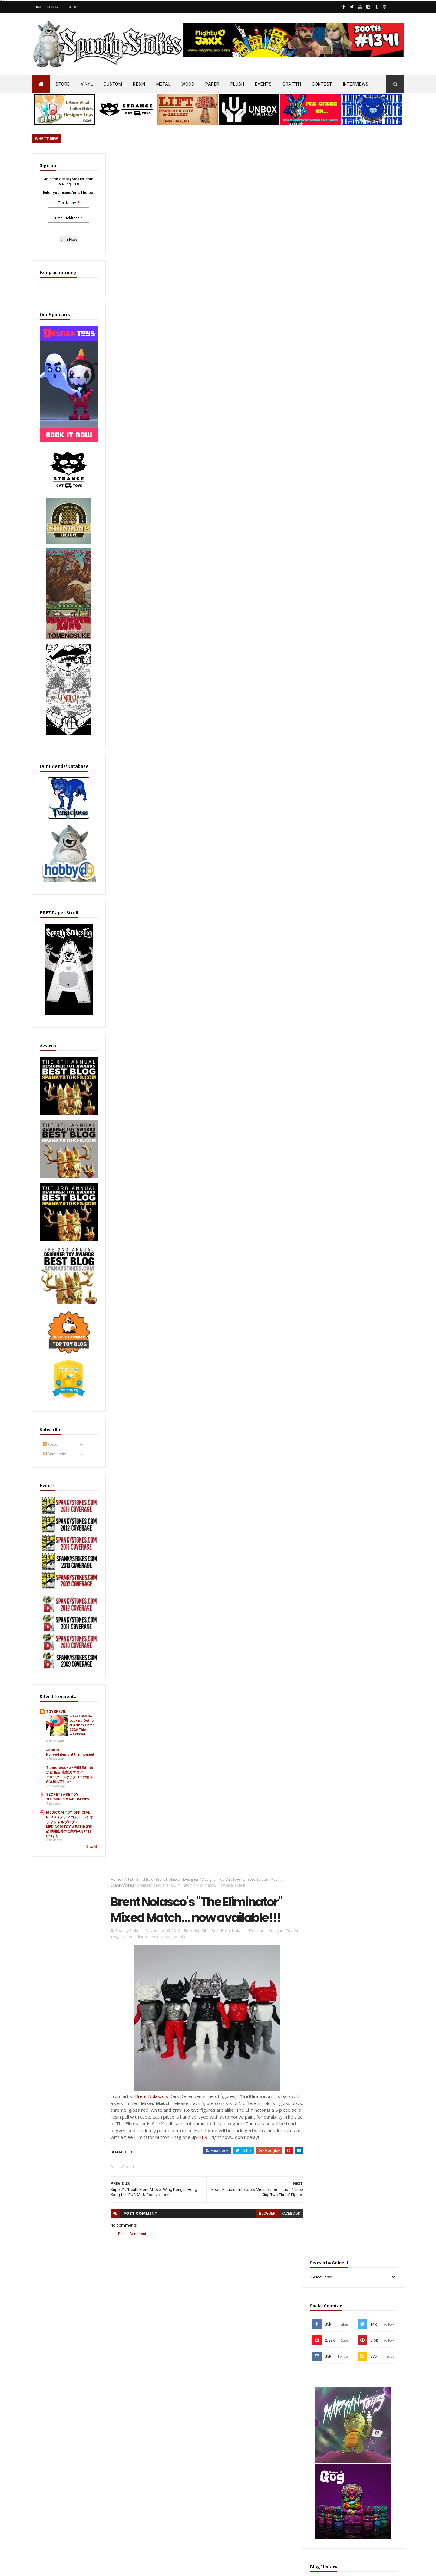 This screenshot has height=2576, width=436. What do you see at coordinates (62, 213) in the screenshot?
I see `First Name:` at bounding box center [62, 213].